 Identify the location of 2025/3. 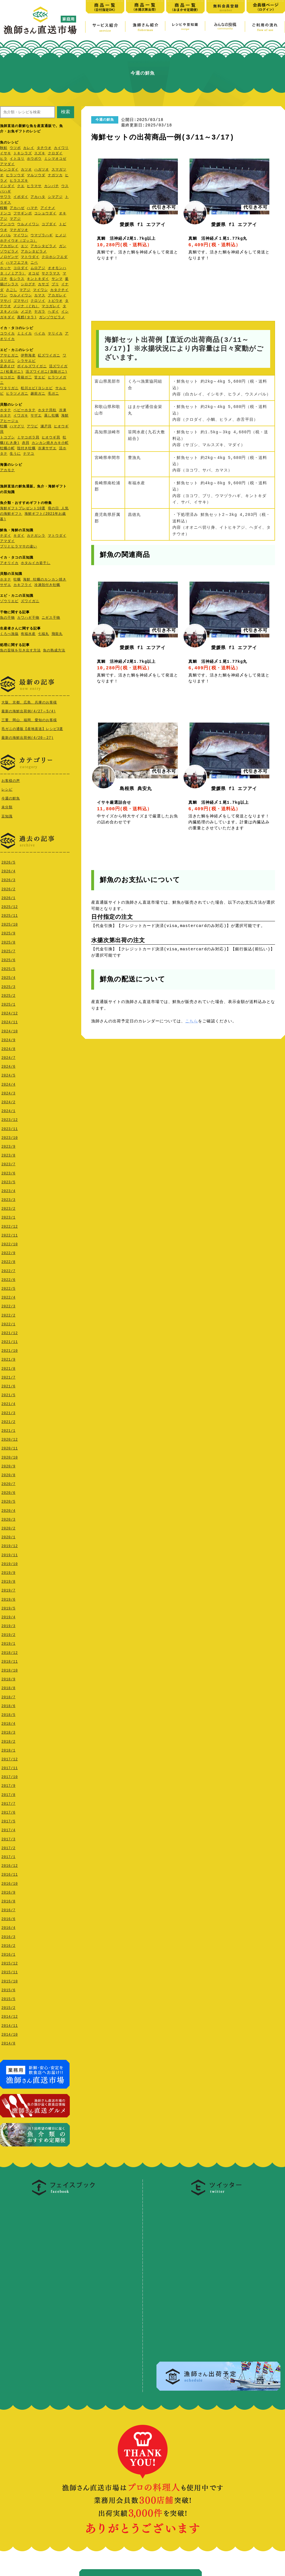
(8, 985).